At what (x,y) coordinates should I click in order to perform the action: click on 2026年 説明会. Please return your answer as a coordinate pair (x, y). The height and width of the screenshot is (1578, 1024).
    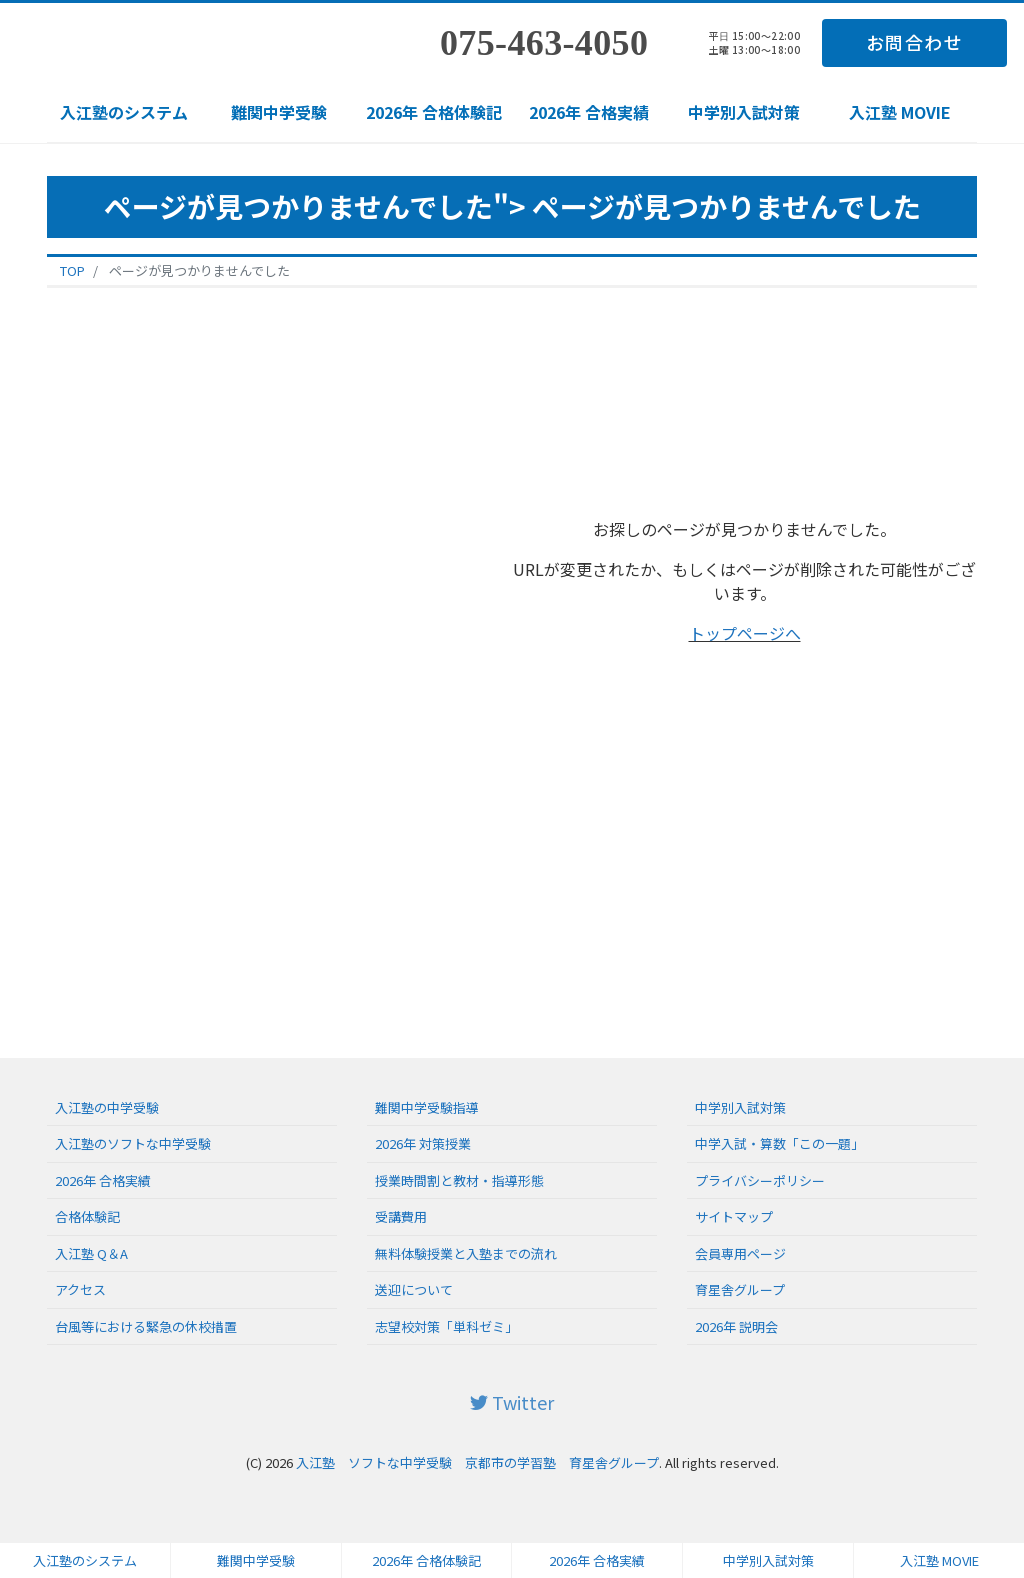
    Looking at the image, I should click on (736, 1326).